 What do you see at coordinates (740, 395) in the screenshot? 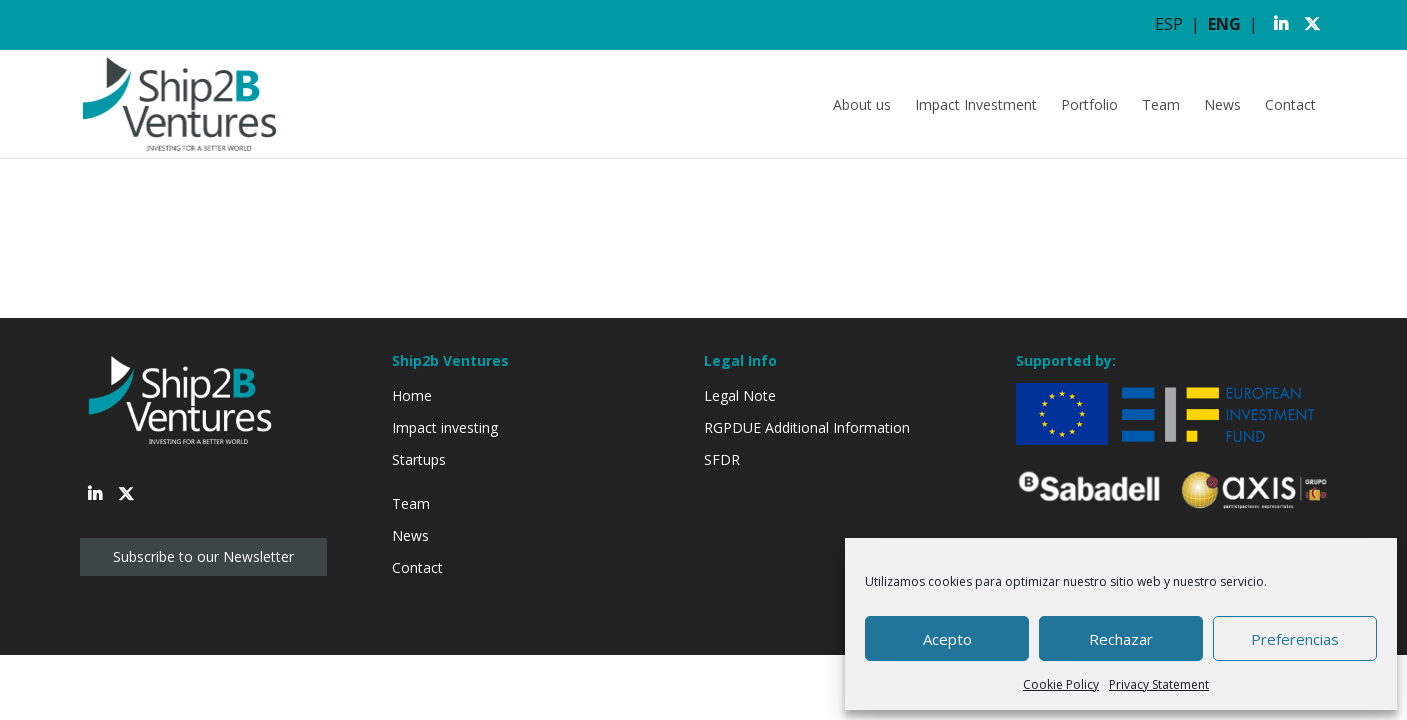
I see `Legal Note` at bounding box center [740, 395].